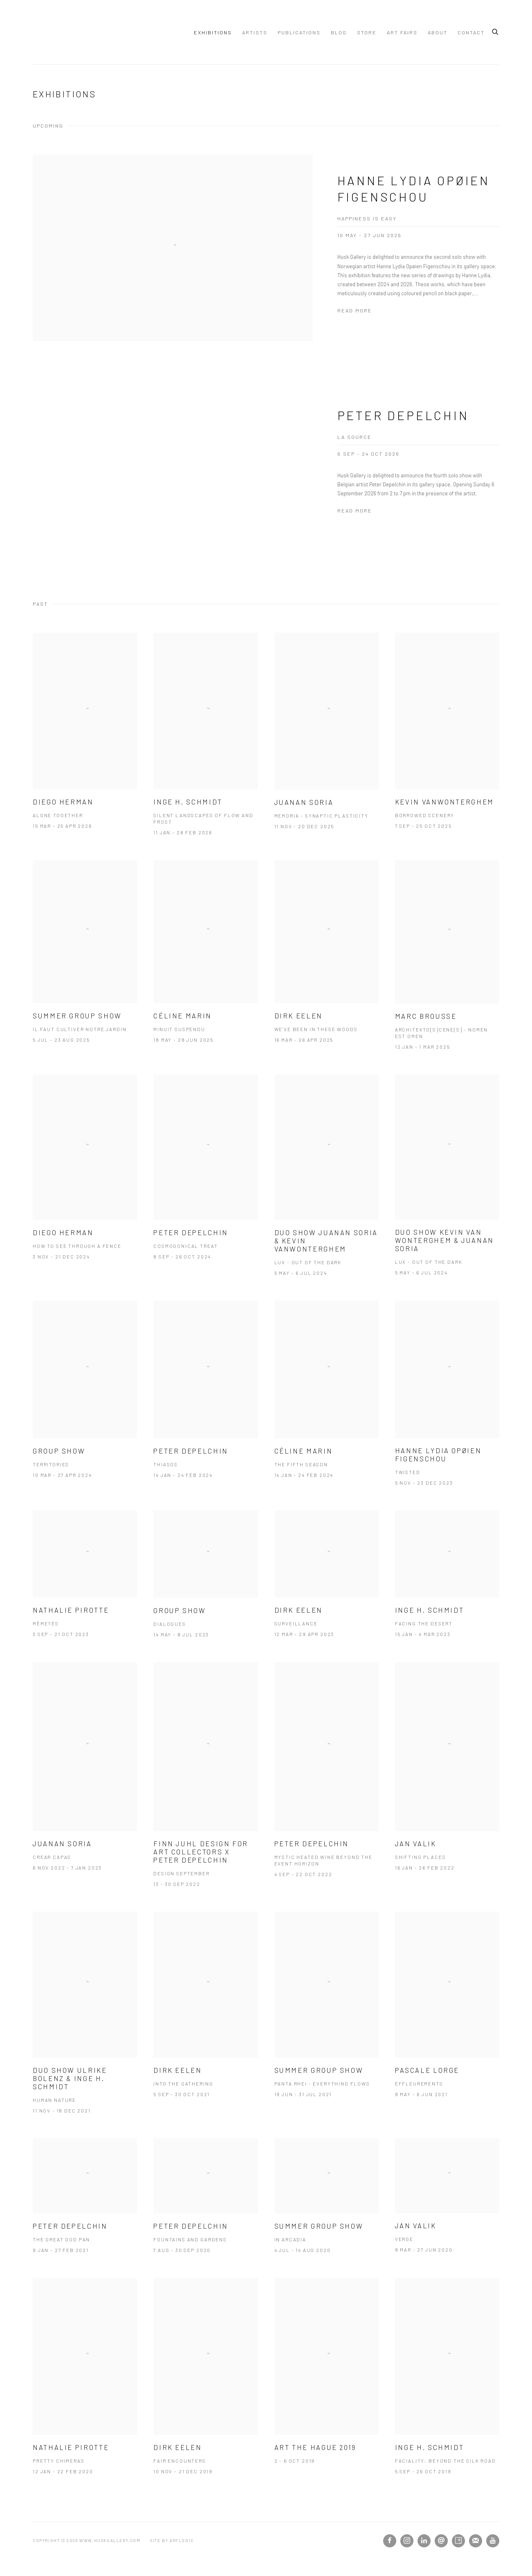  I want to click on Artists [Link to www.huskgallery.com Artists page], so click(254, 32).